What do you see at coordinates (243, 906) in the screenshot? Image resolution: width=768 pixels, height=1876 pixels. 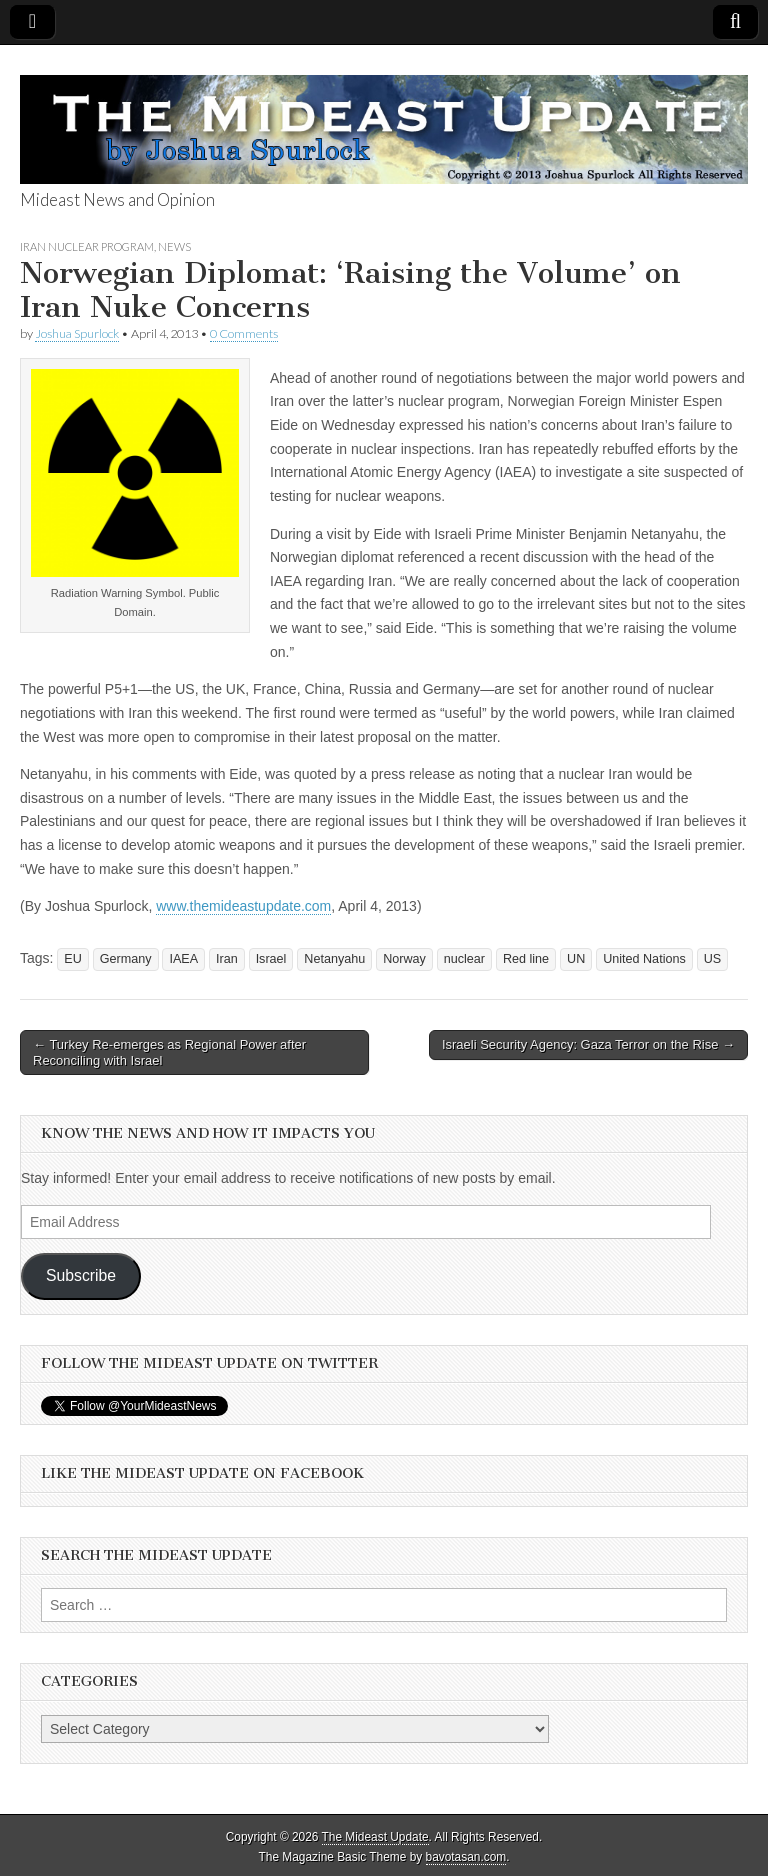 I see `www.themideastupdate.com` at bounding box center [243, 906].